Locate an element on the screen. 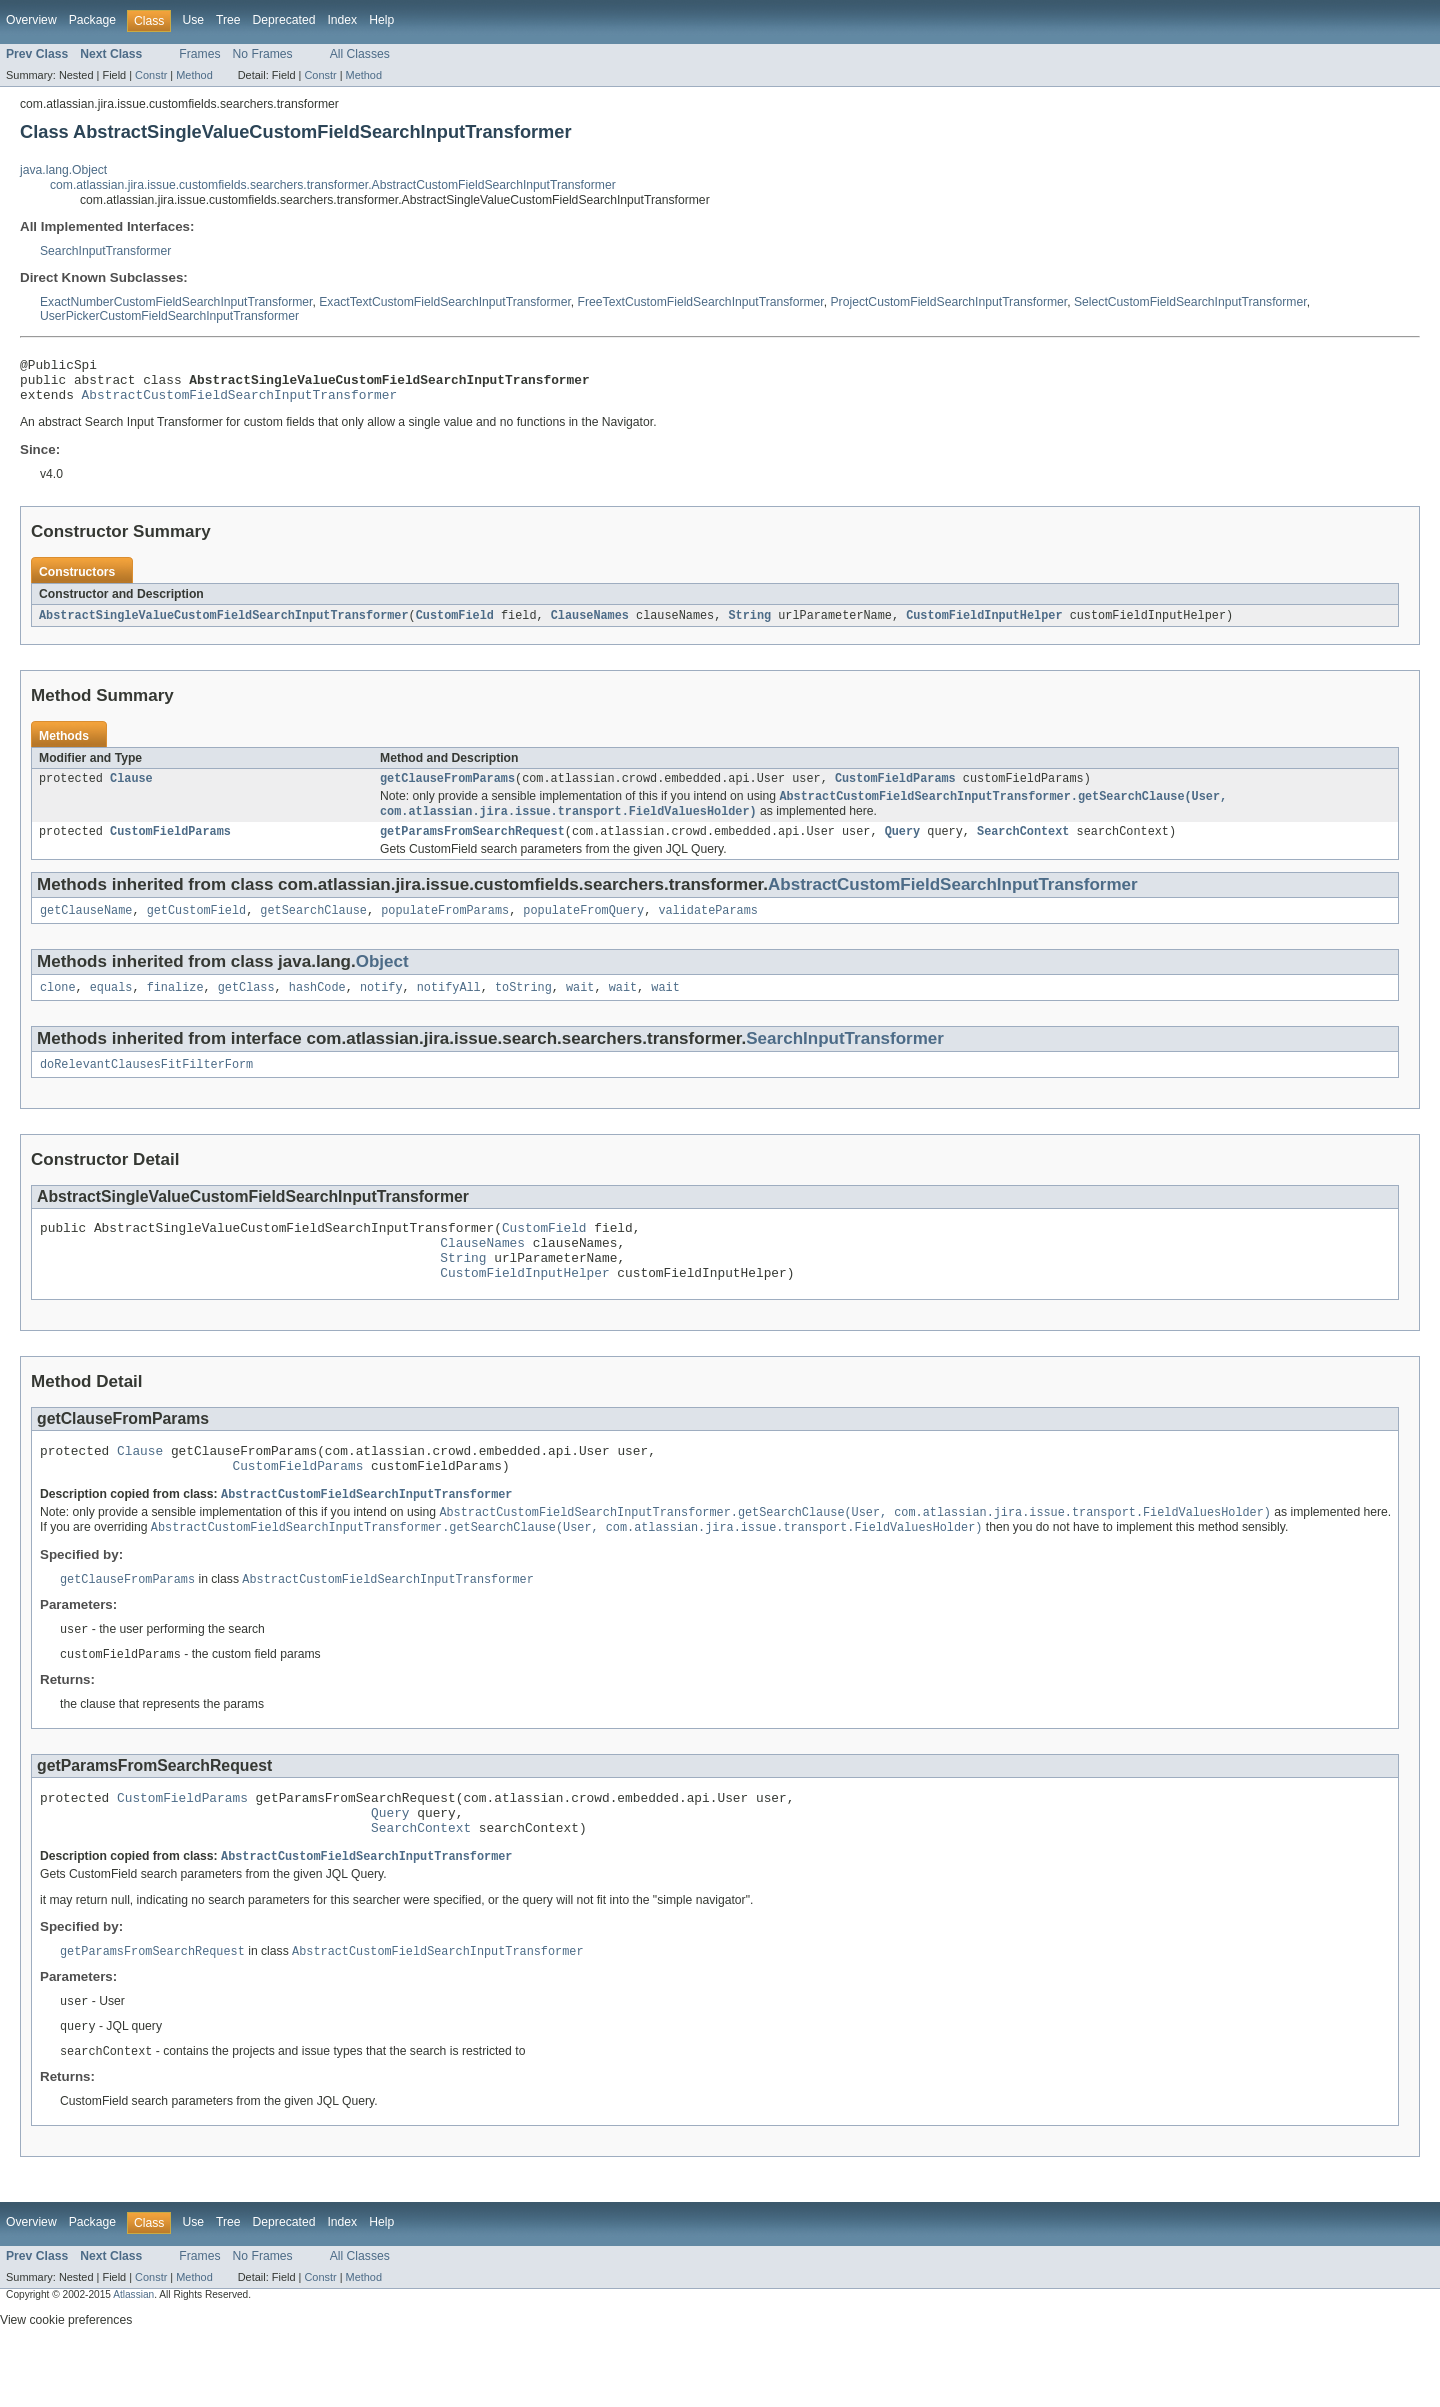  Tree is located at coordinates (228, 20).